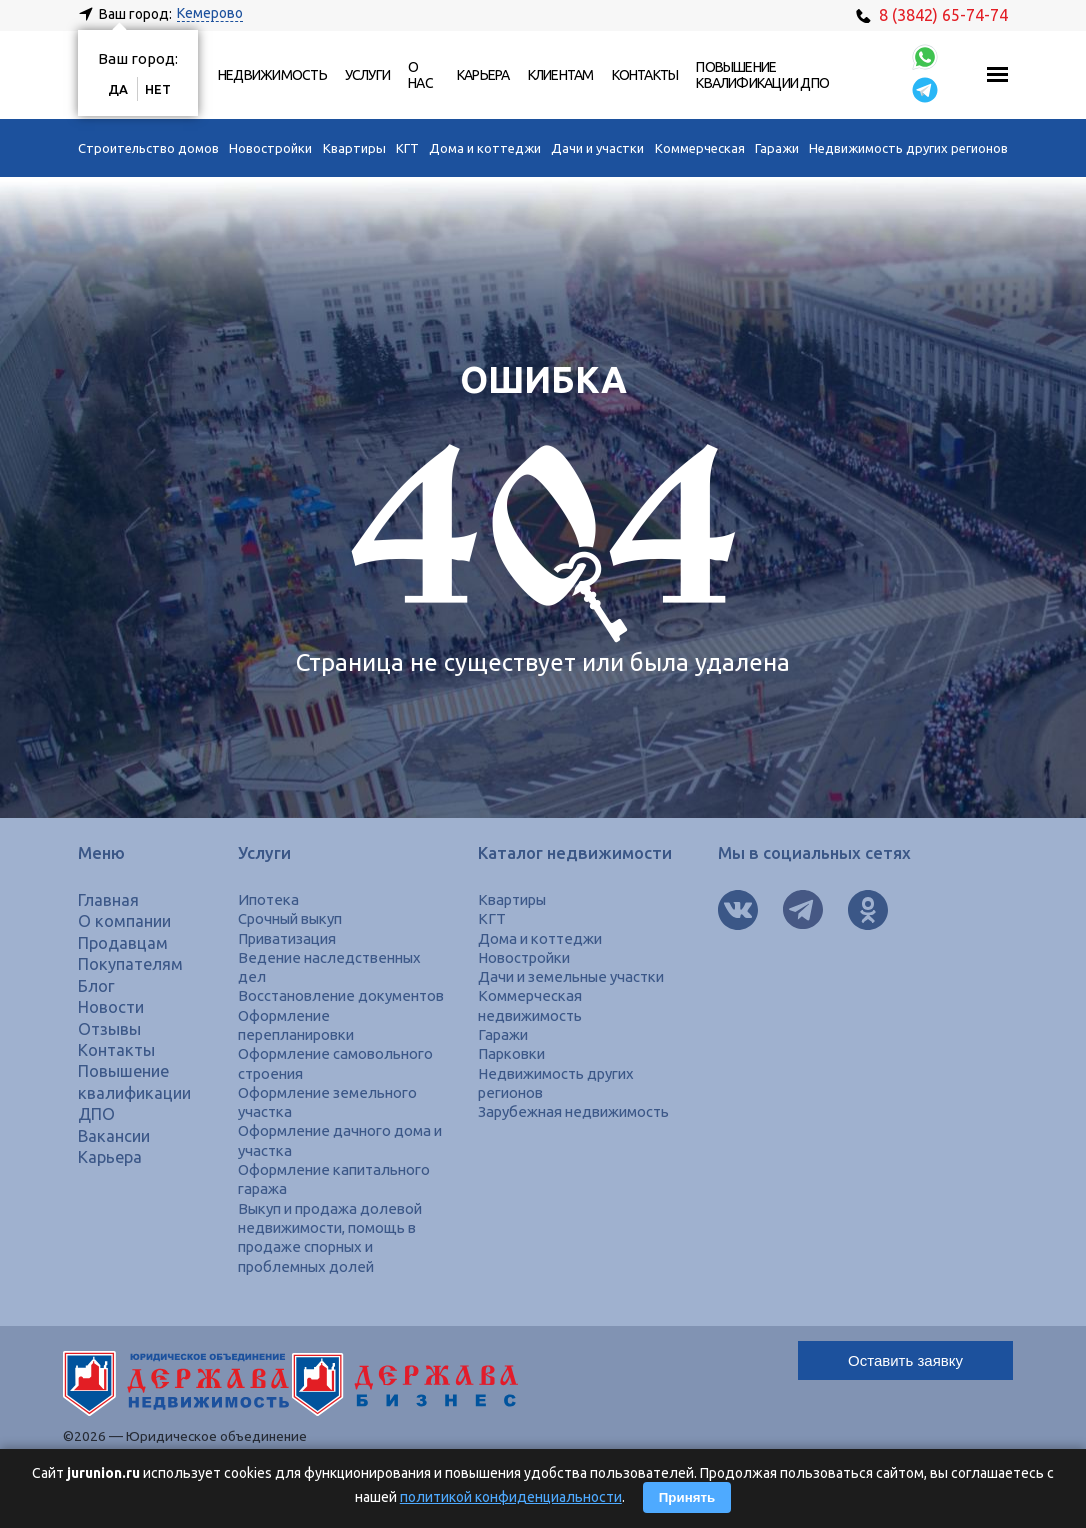 This screenshot has width=1086, height=1528. I want to click on Услуги, so click(367, 75).